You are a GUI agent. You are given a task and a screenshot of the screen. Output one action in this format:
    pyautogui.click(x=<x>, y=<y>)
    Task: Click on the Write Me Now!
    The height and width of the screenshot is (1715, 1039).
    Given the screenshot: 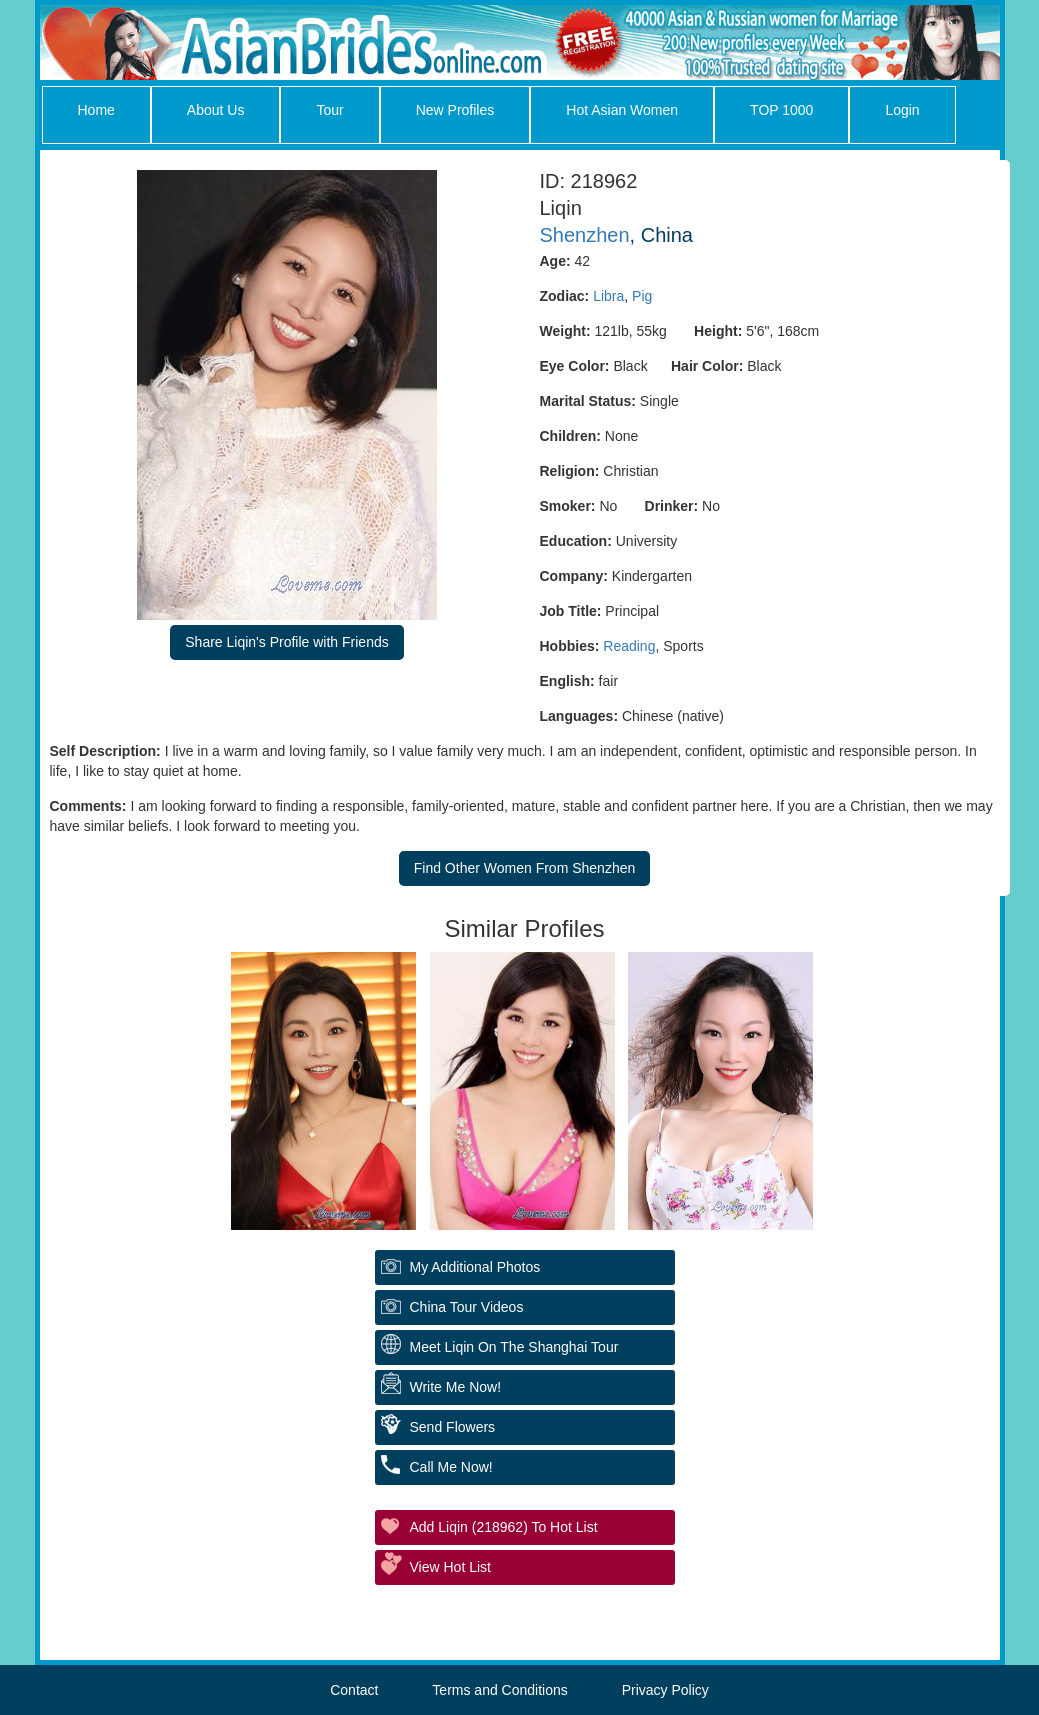 What is the action you would take?
    pyautogui.click(x=456, y=1387)
    